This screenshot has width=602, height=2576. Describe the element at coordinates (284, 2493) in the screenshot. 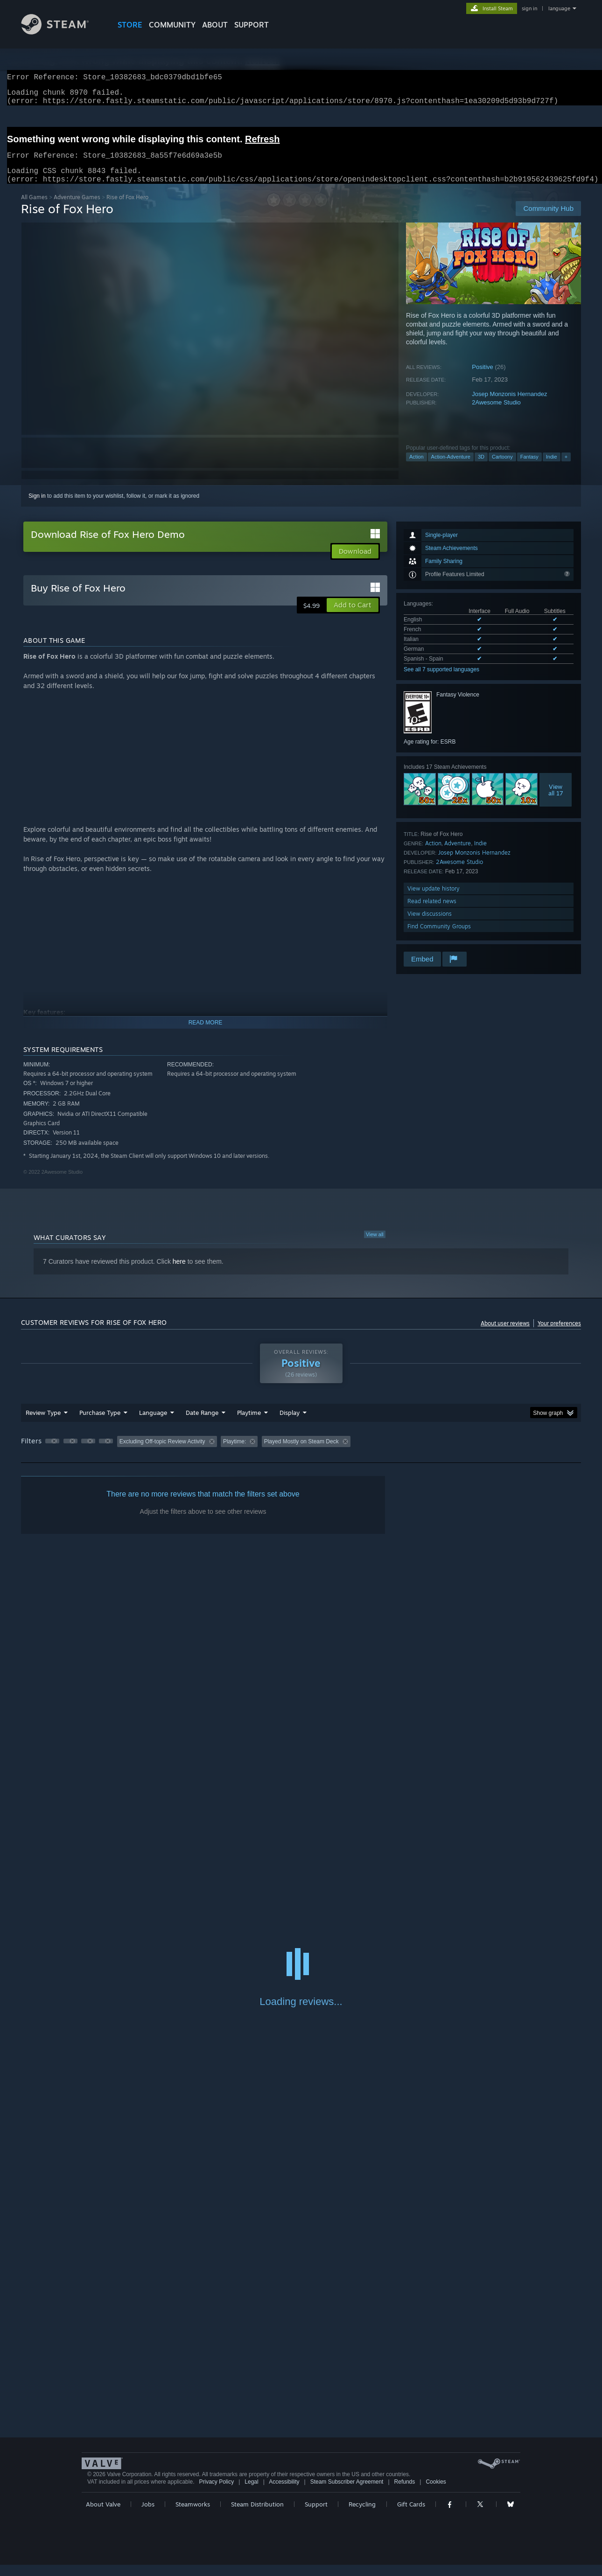

I see `Accessibility` at that location.